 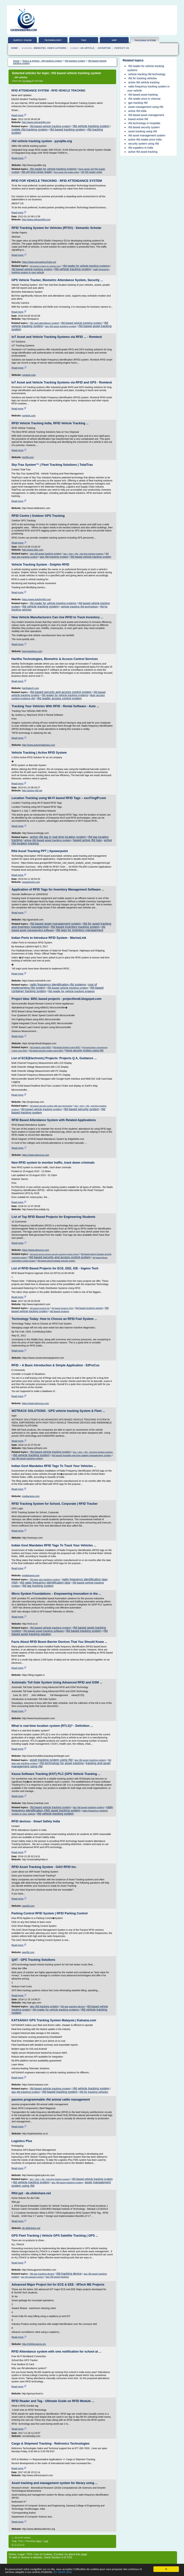 I want to click on rfid based airport luggage security scanning system project, so click(x=54, y=1254).